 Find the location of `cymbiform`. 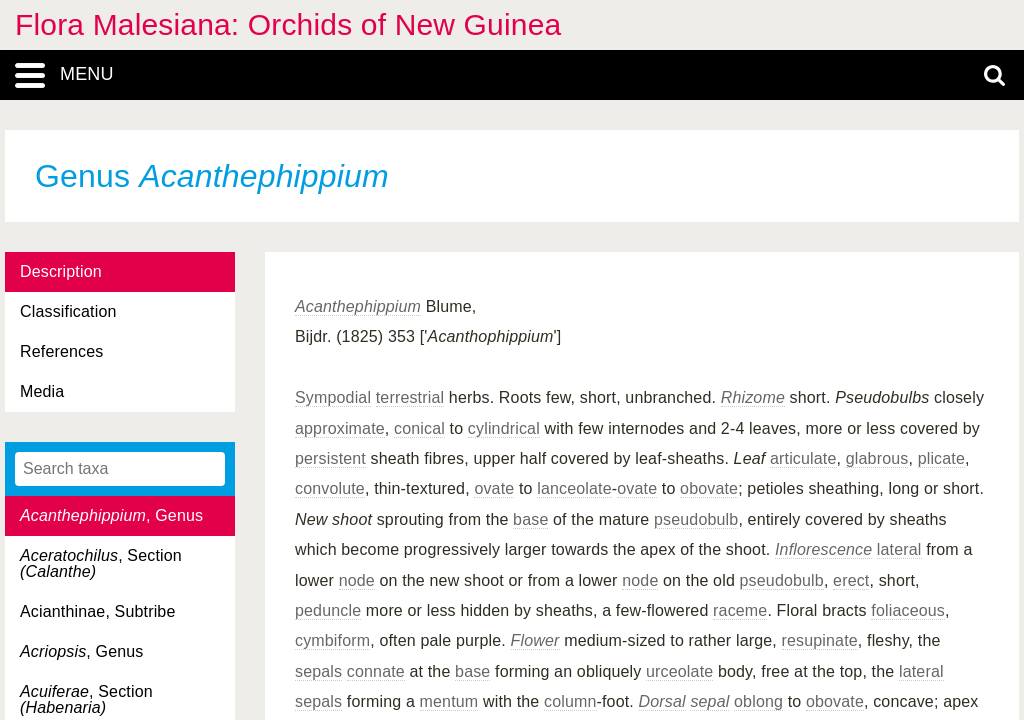

cymbiform is located at coordinates (332, 640).